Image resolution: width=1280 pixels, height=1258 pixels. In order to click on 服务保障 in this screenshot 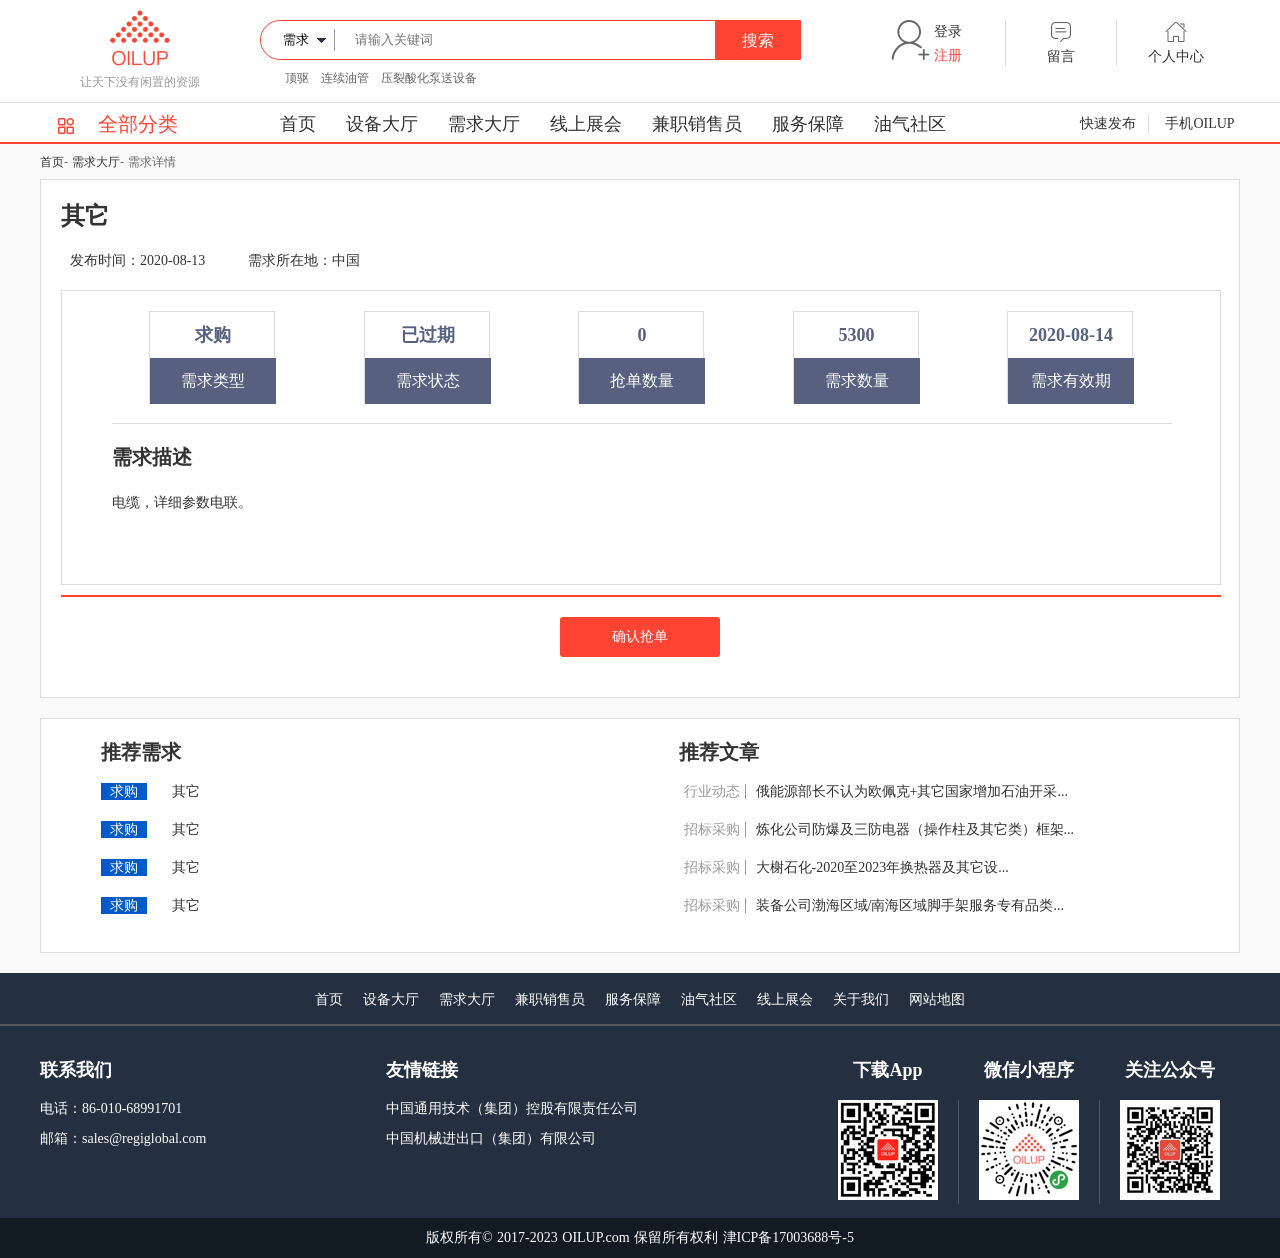, I will do `click(808, 124)`.